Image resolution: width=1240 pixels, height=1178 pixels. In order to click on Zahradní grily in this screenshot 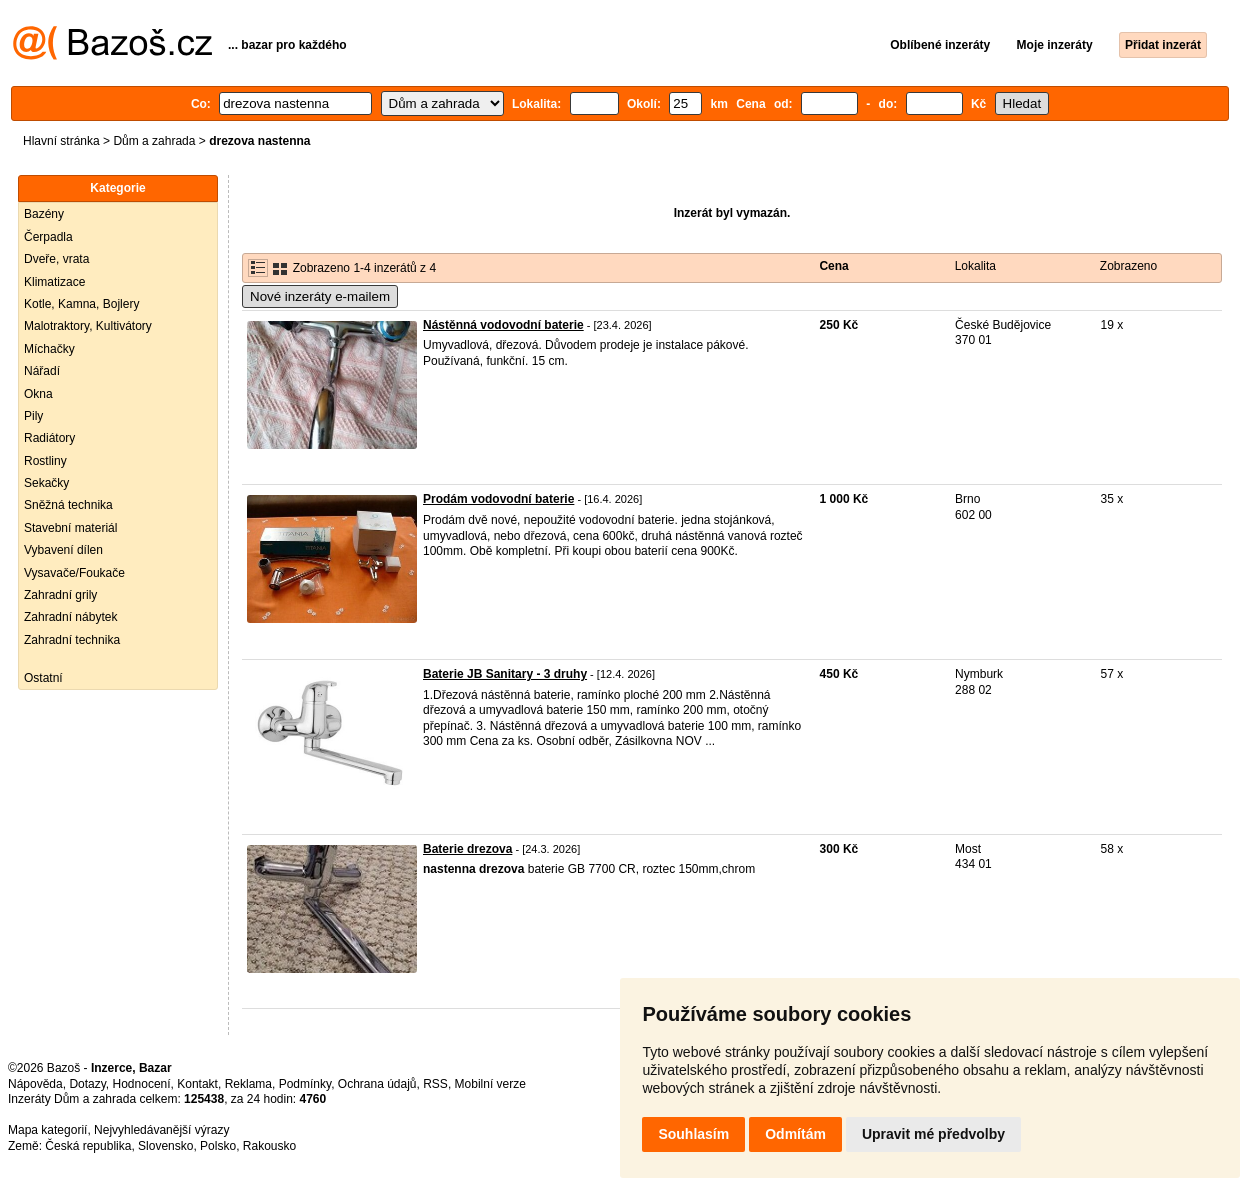, I will do `click(60, 595)`.